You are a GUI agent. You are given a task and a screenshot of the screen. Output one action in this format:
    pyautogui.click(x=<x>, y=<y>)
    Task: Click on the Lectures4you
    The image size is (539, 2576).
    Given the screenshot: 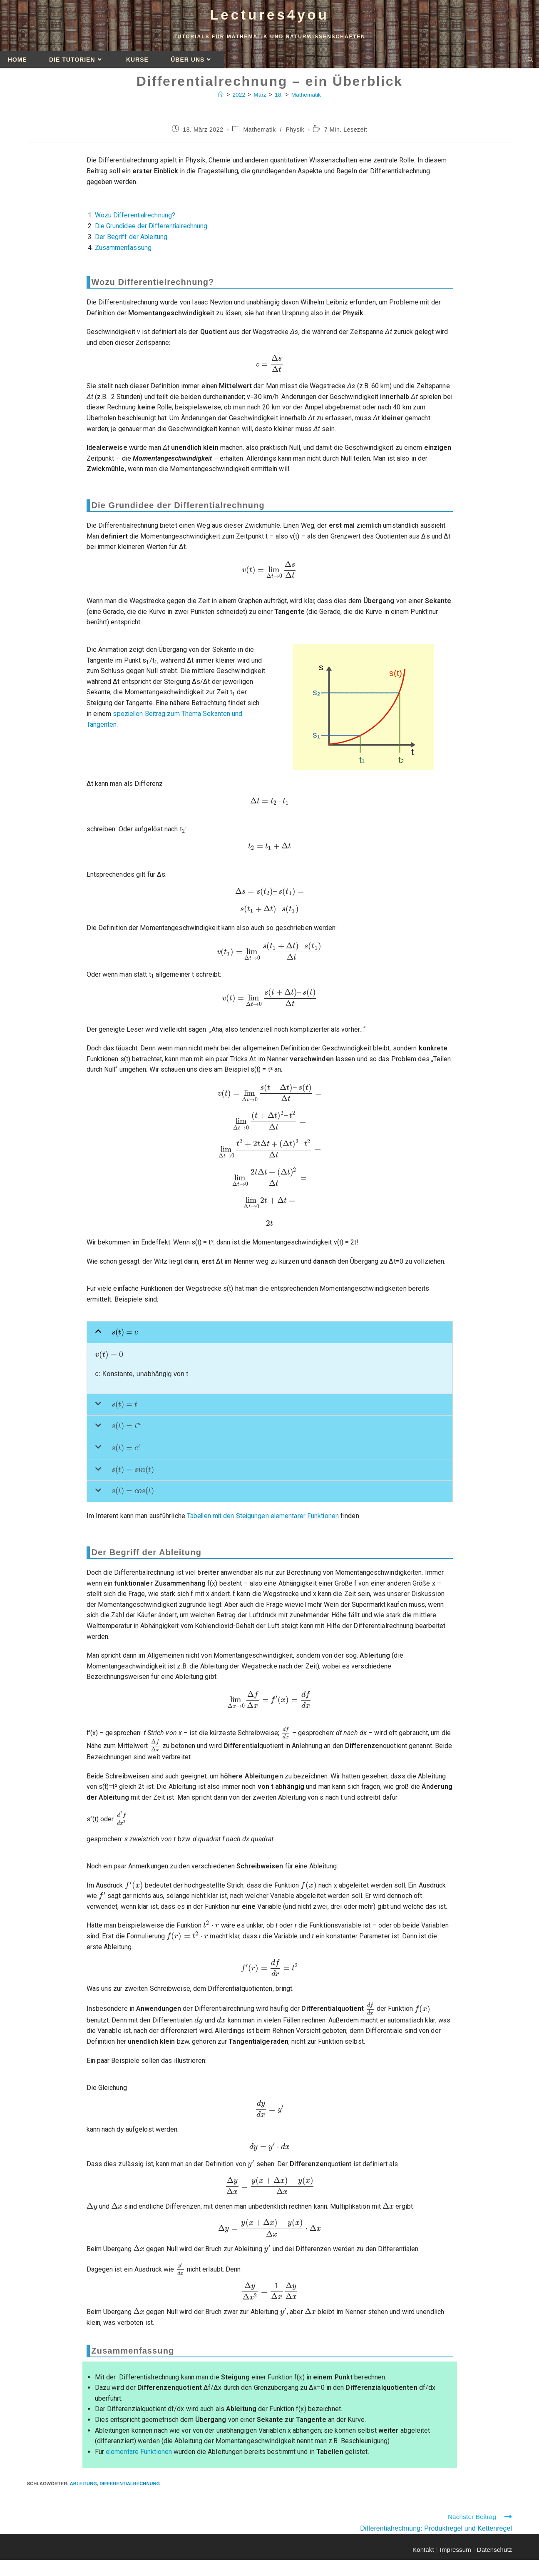 What is the action you would take?
    pyautogui.click(x=269, y=17)
    